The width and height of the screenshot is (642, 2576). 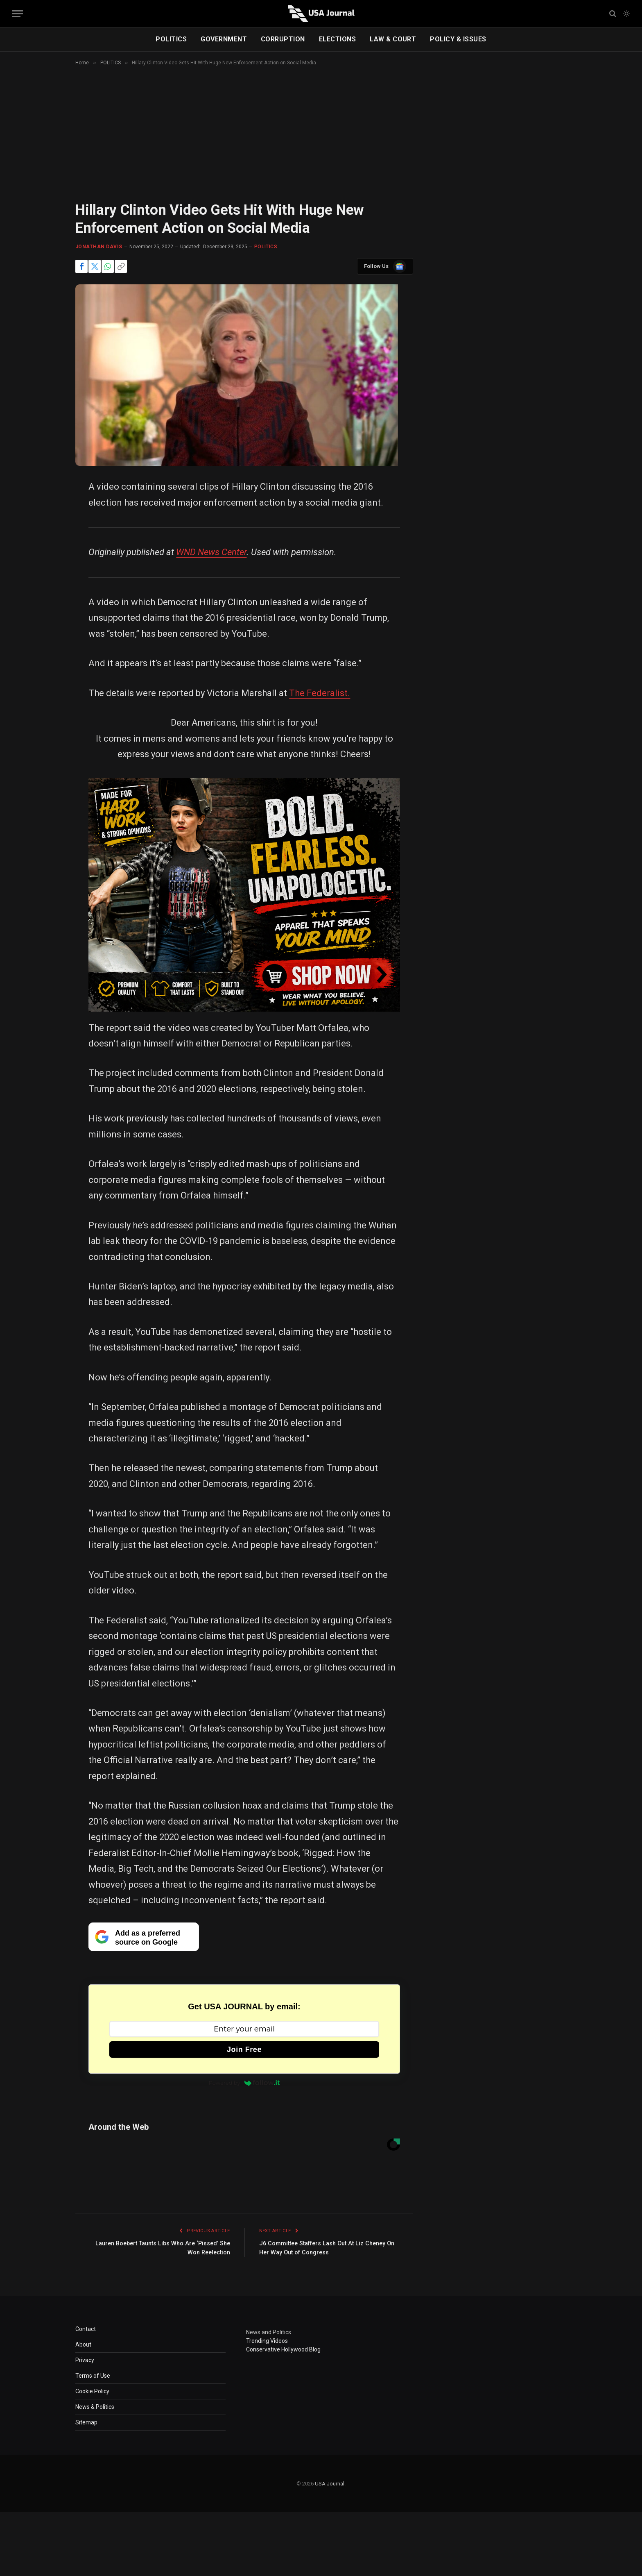 What do you see at coordinates (329, 2484) in the screenshot?
I see `USA Journal` at bounding box center [329, 2484].